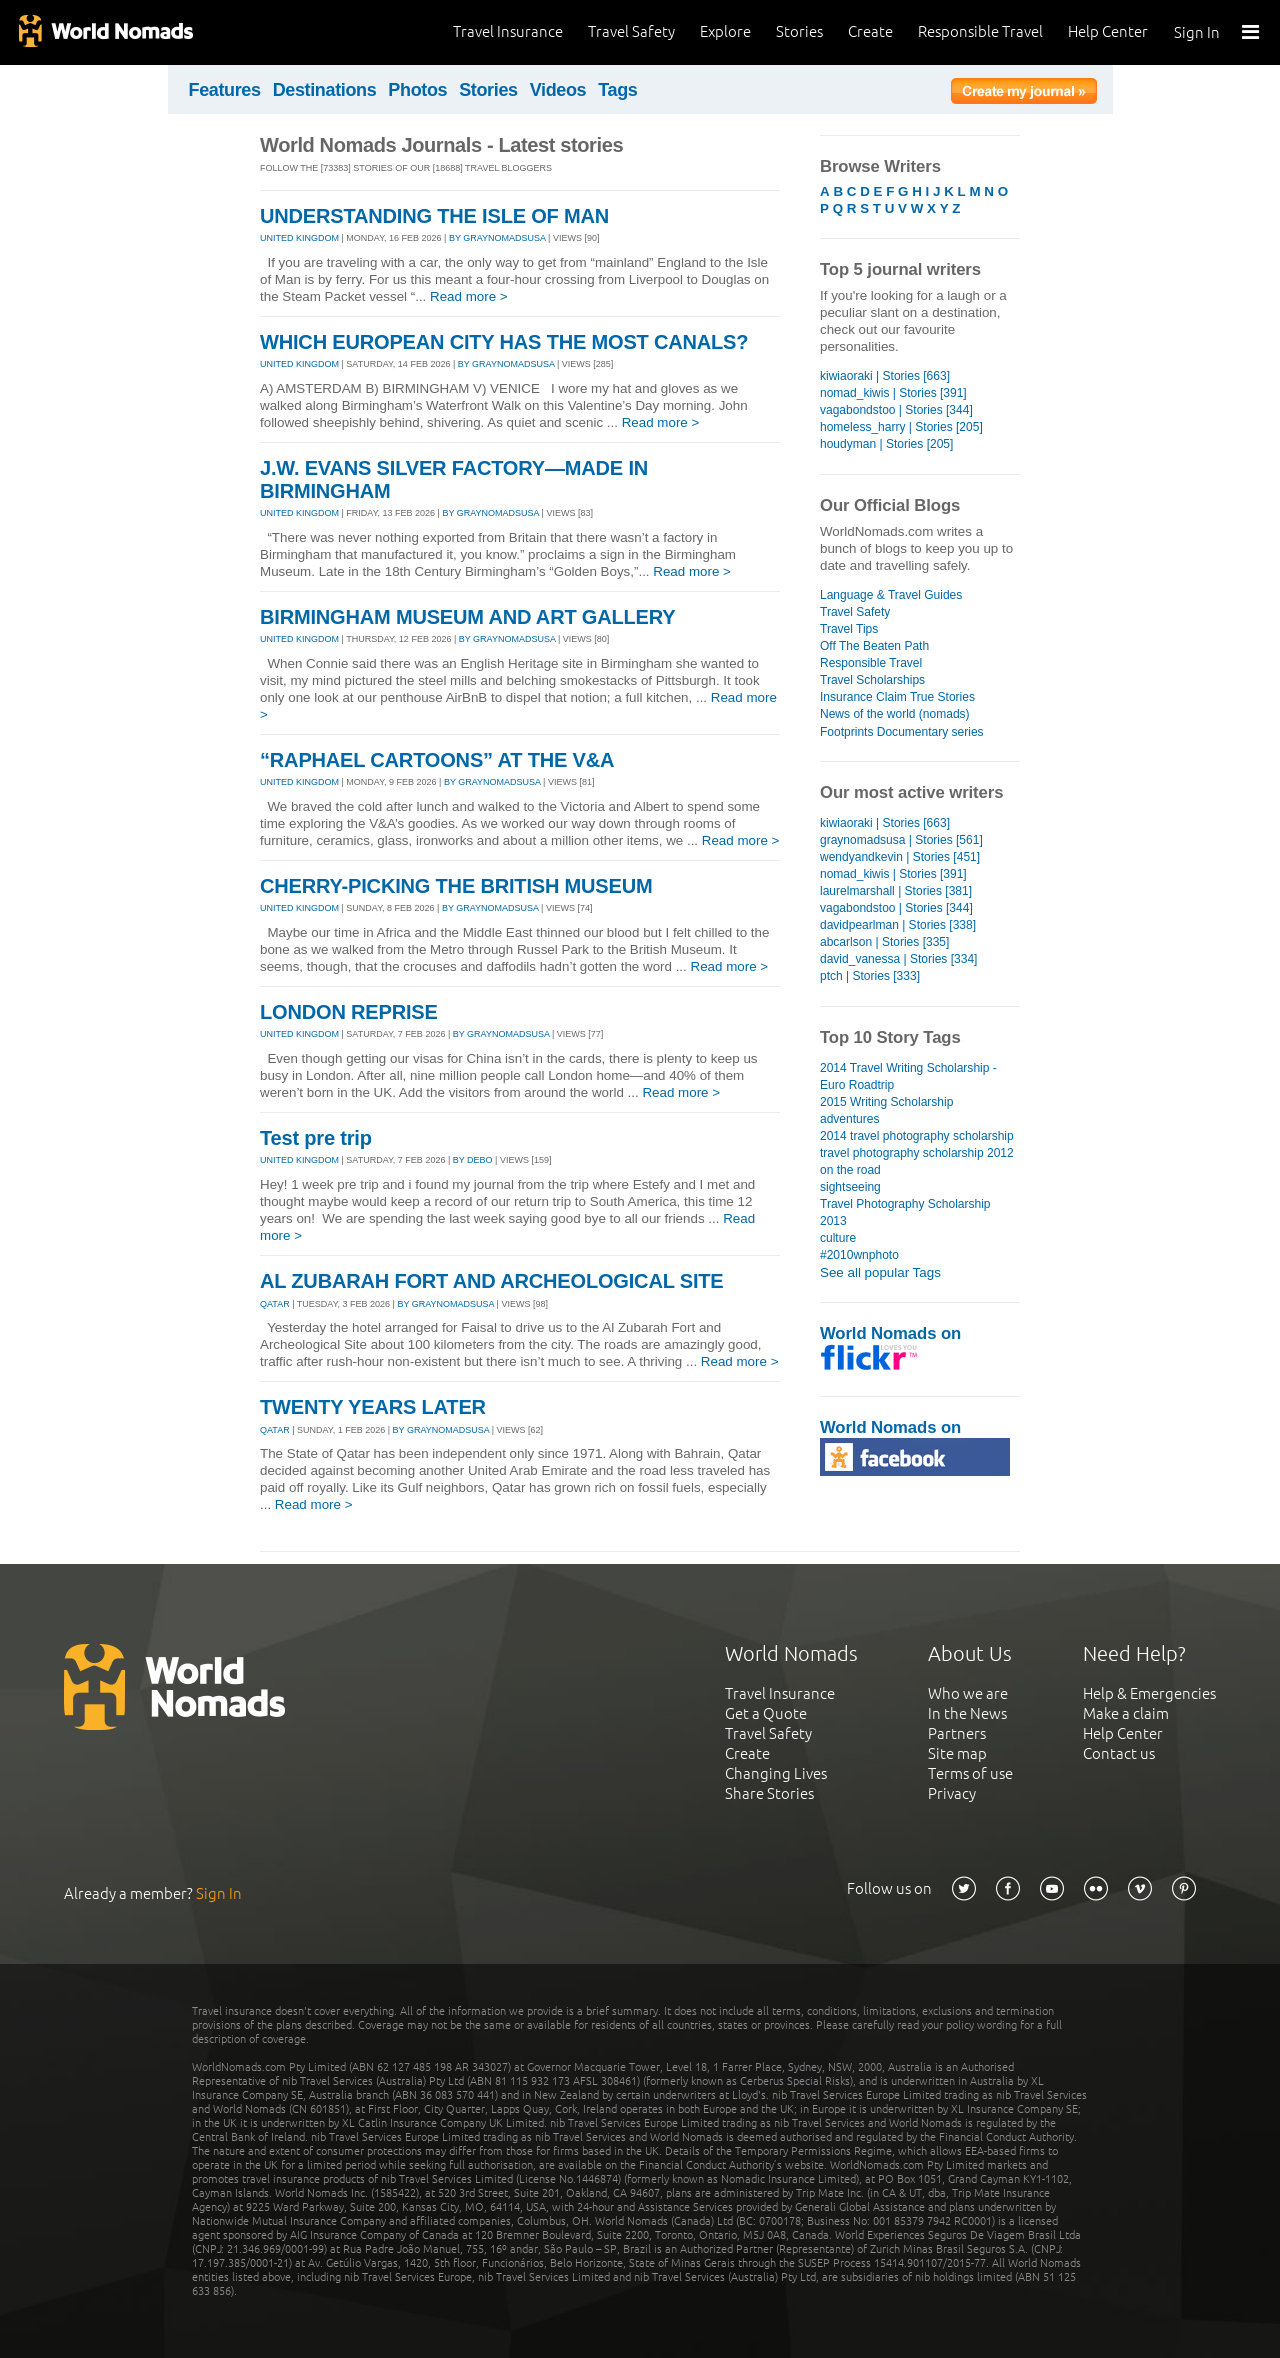  Describe the element at coordinates (897, 697) in the screenshot. I see `Insurance Claim True Stories` at that location.